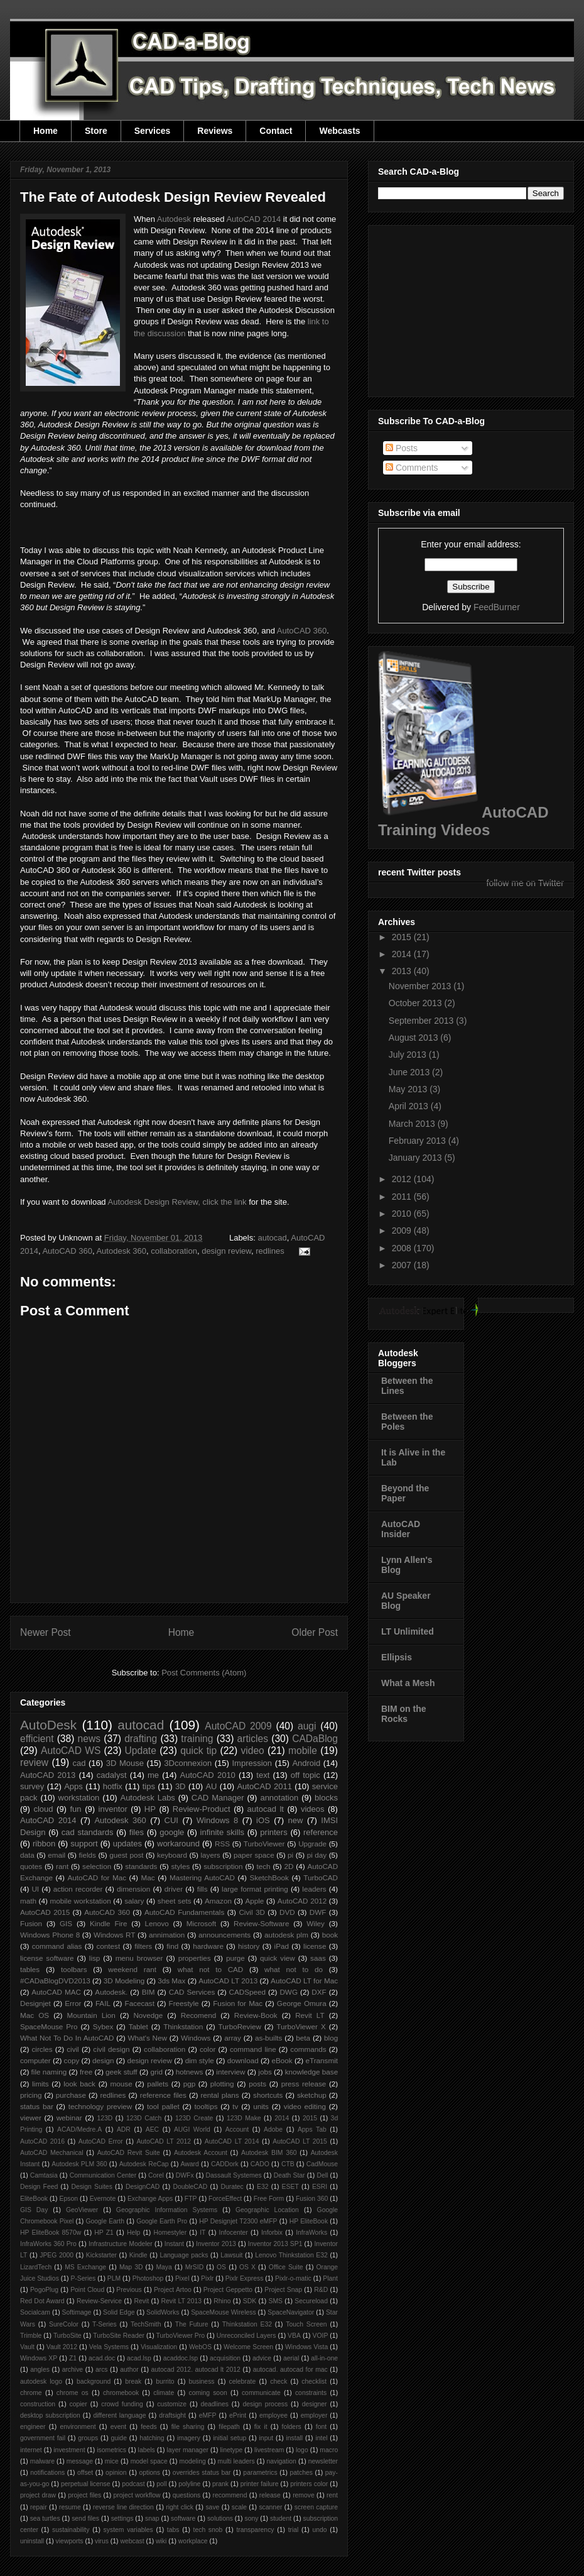 This screenshot has width=584, height=2576. What do you see at coordinates (222, 1866) in the screenshot?
I see `subscription` at bounding box center [222, 1866].